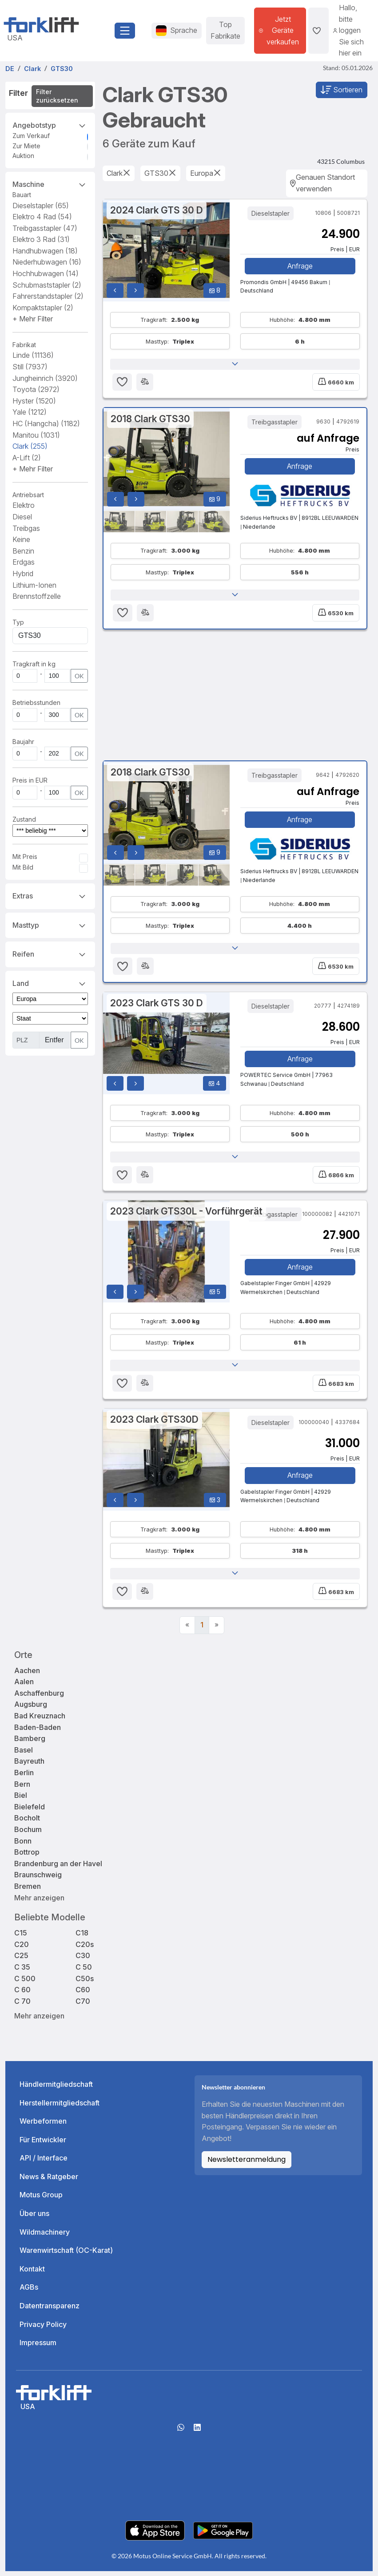  What do you see at coordinates (22, 573) in the screenshot?
I see `Hybrid` at bounding box center [22, 573].